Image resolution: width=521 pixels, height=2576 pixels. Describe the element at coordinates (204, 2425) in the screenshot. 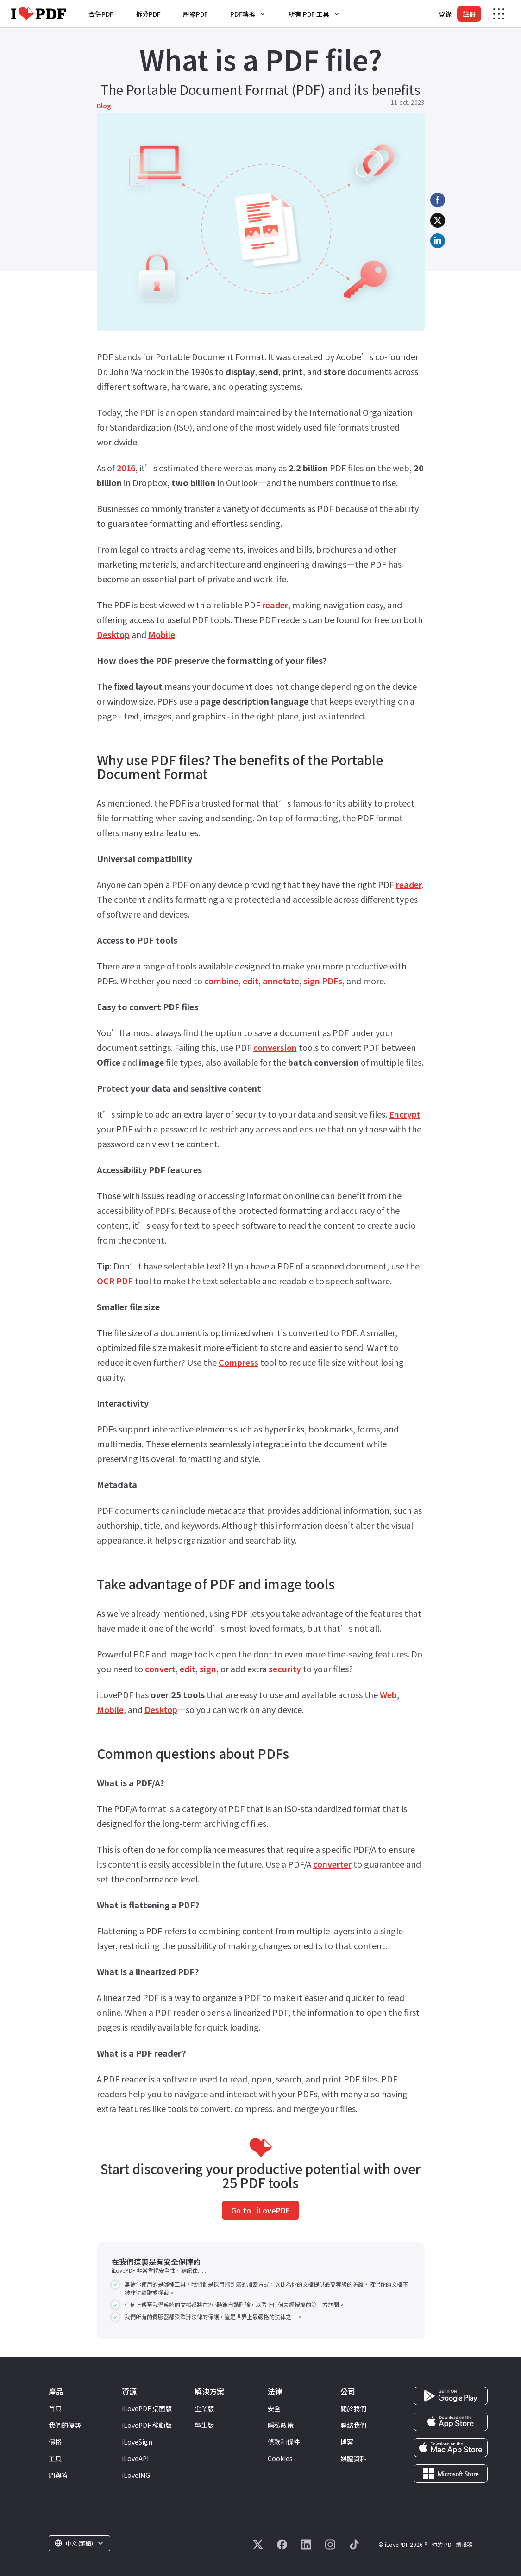

I see `學生版` at that location.